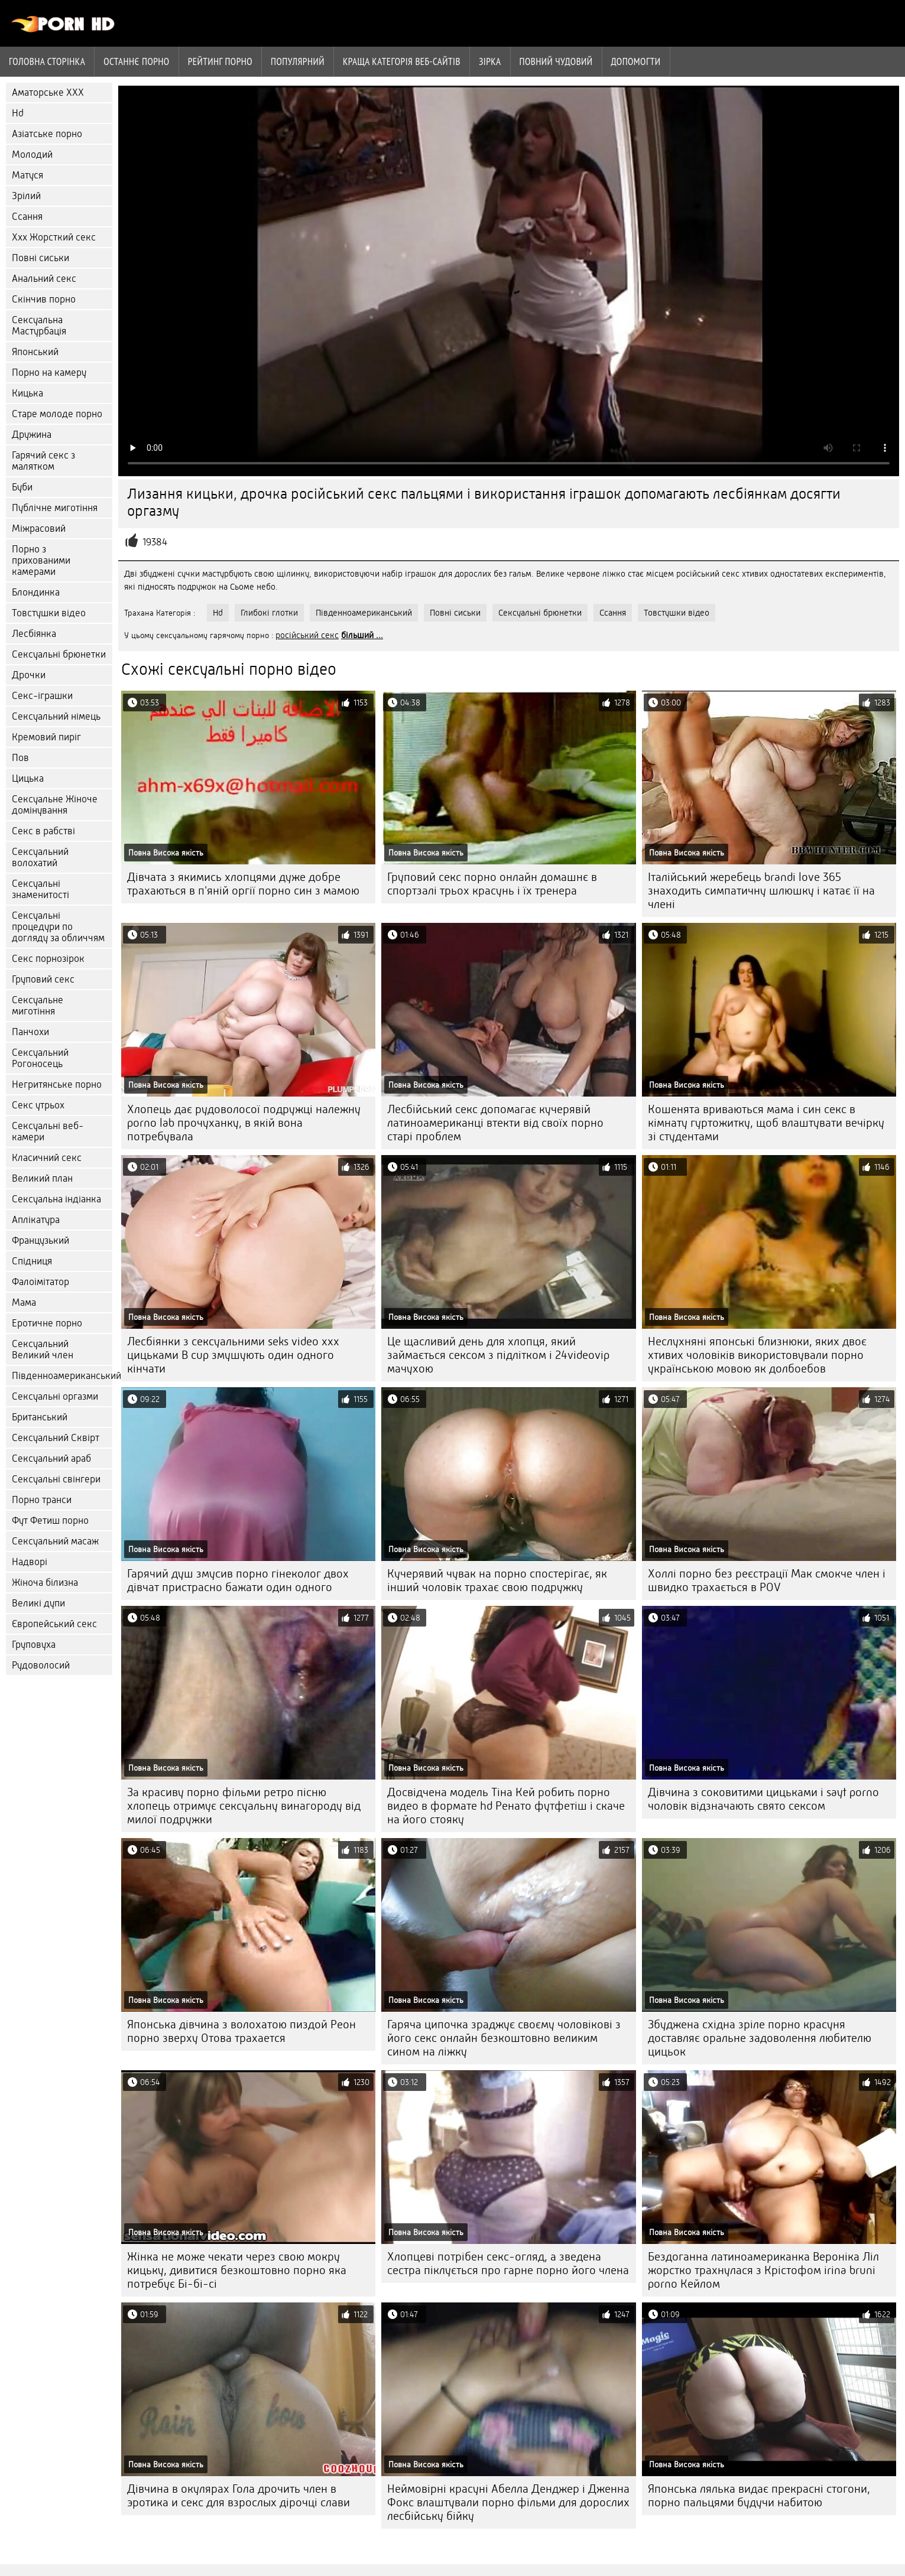 This screenshot has width=905, height=2576. Describe the element at coordinates (42, 1499) in the screenshot. I see `Порно транси` at that location.